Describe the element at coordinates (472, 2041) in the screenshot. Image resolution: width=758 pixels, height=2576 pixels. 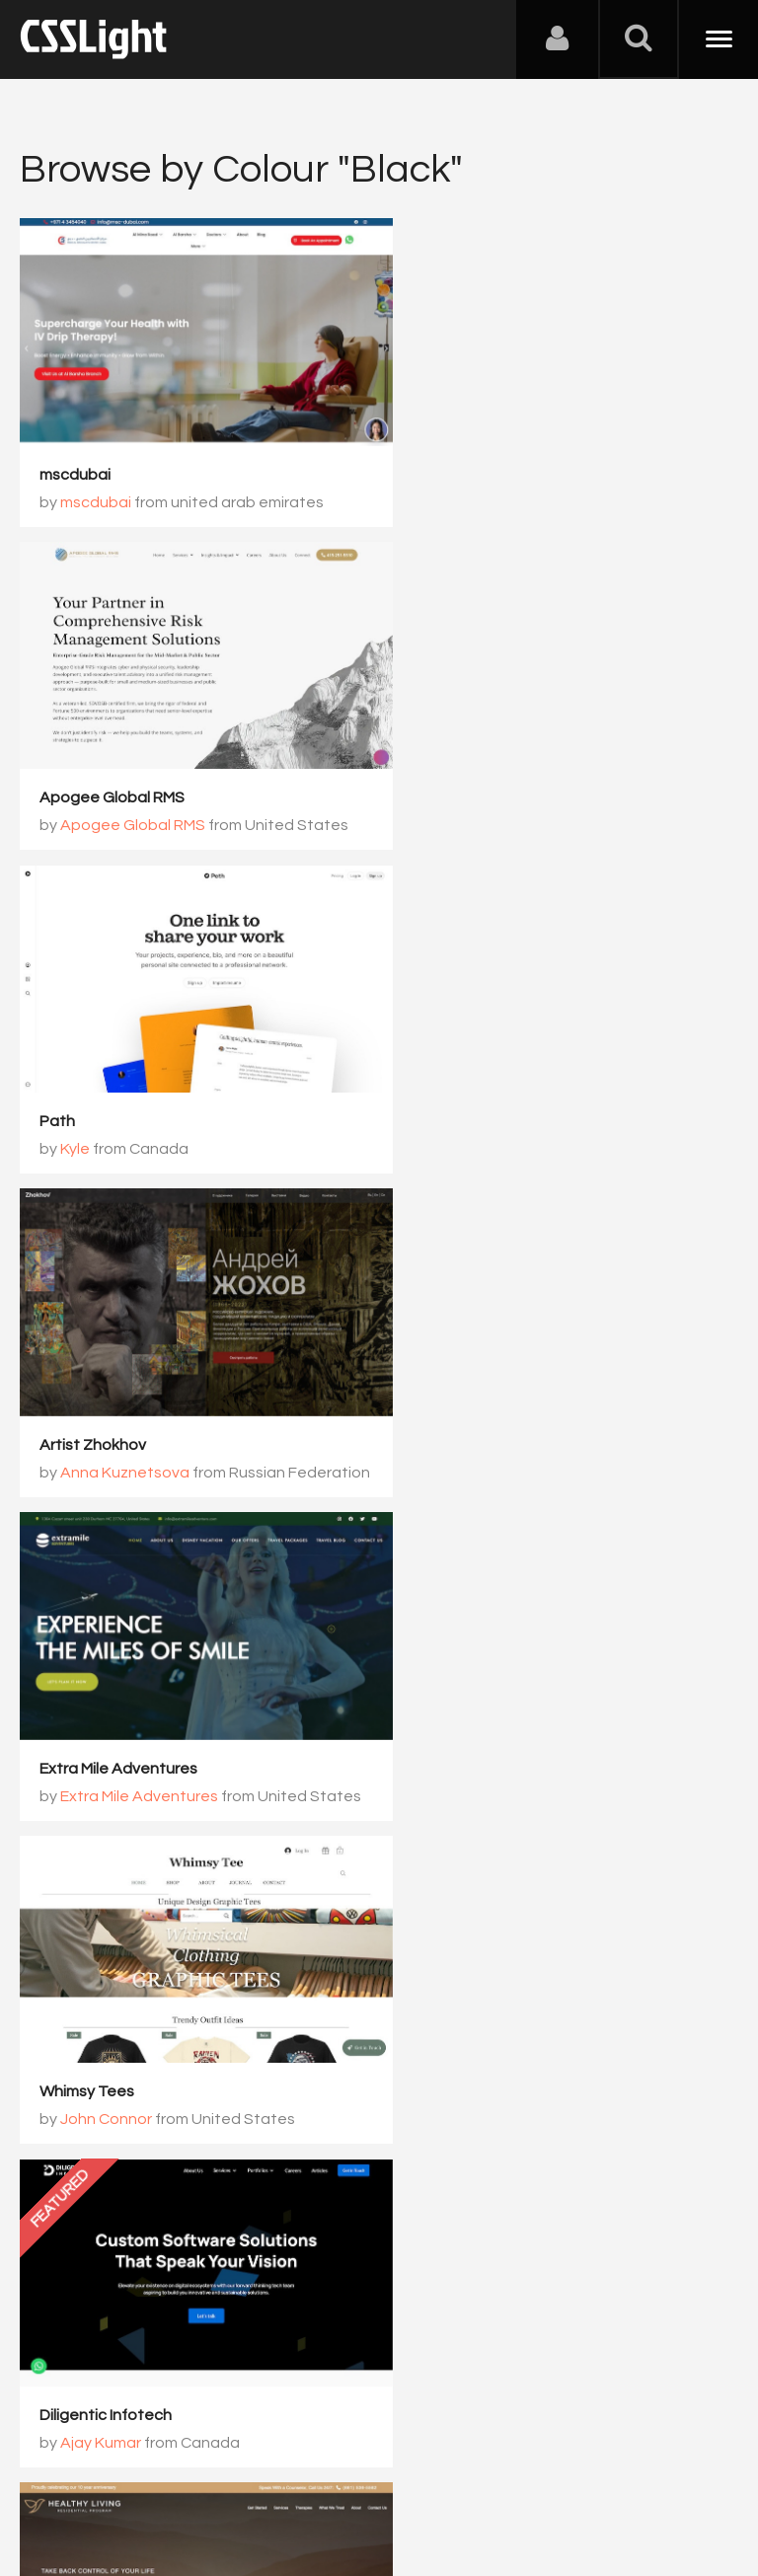
I see `Elena Korsak` at that location.